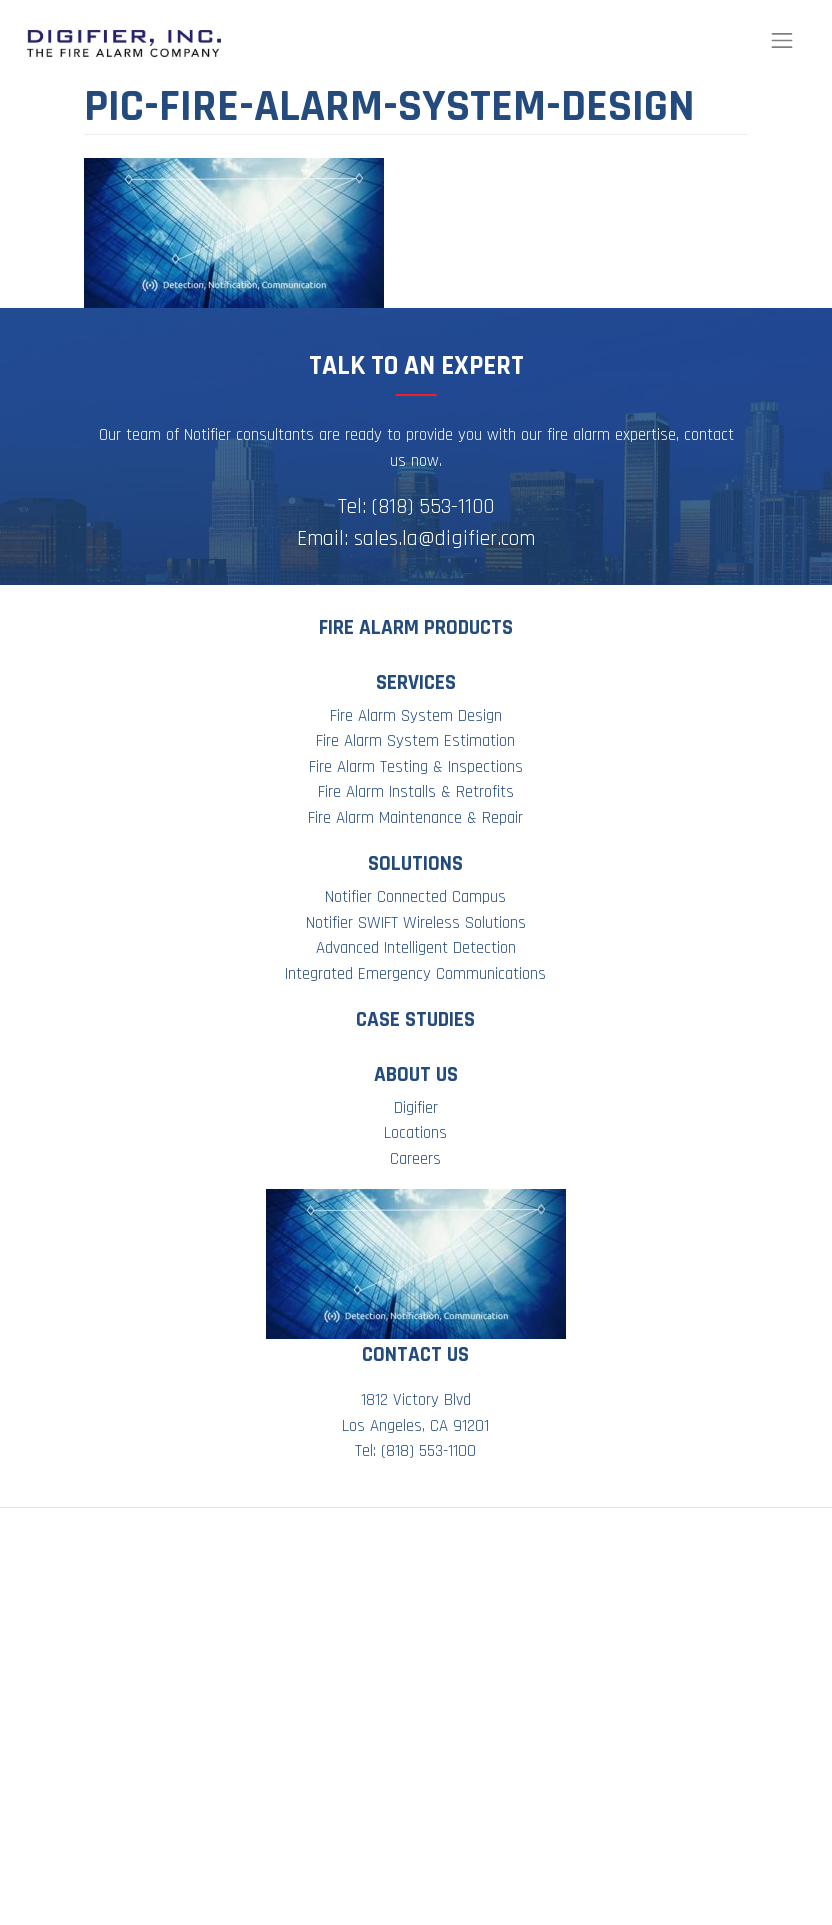  I want to click on Locations, so click(415, 1133).